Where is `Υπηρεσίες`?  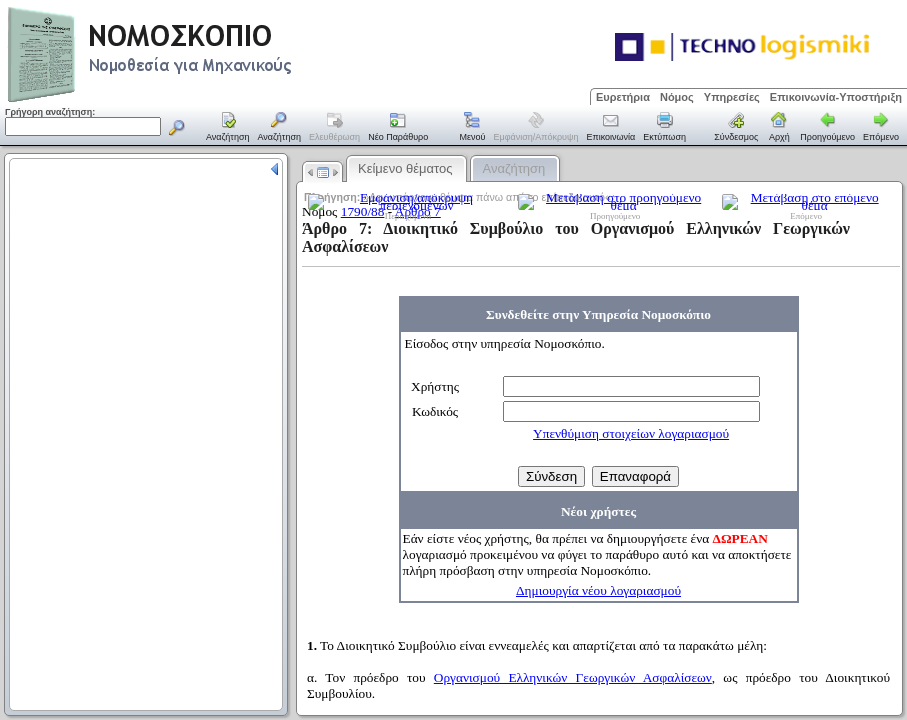 Υπηρεσίες is located at coordinates (732, 97).